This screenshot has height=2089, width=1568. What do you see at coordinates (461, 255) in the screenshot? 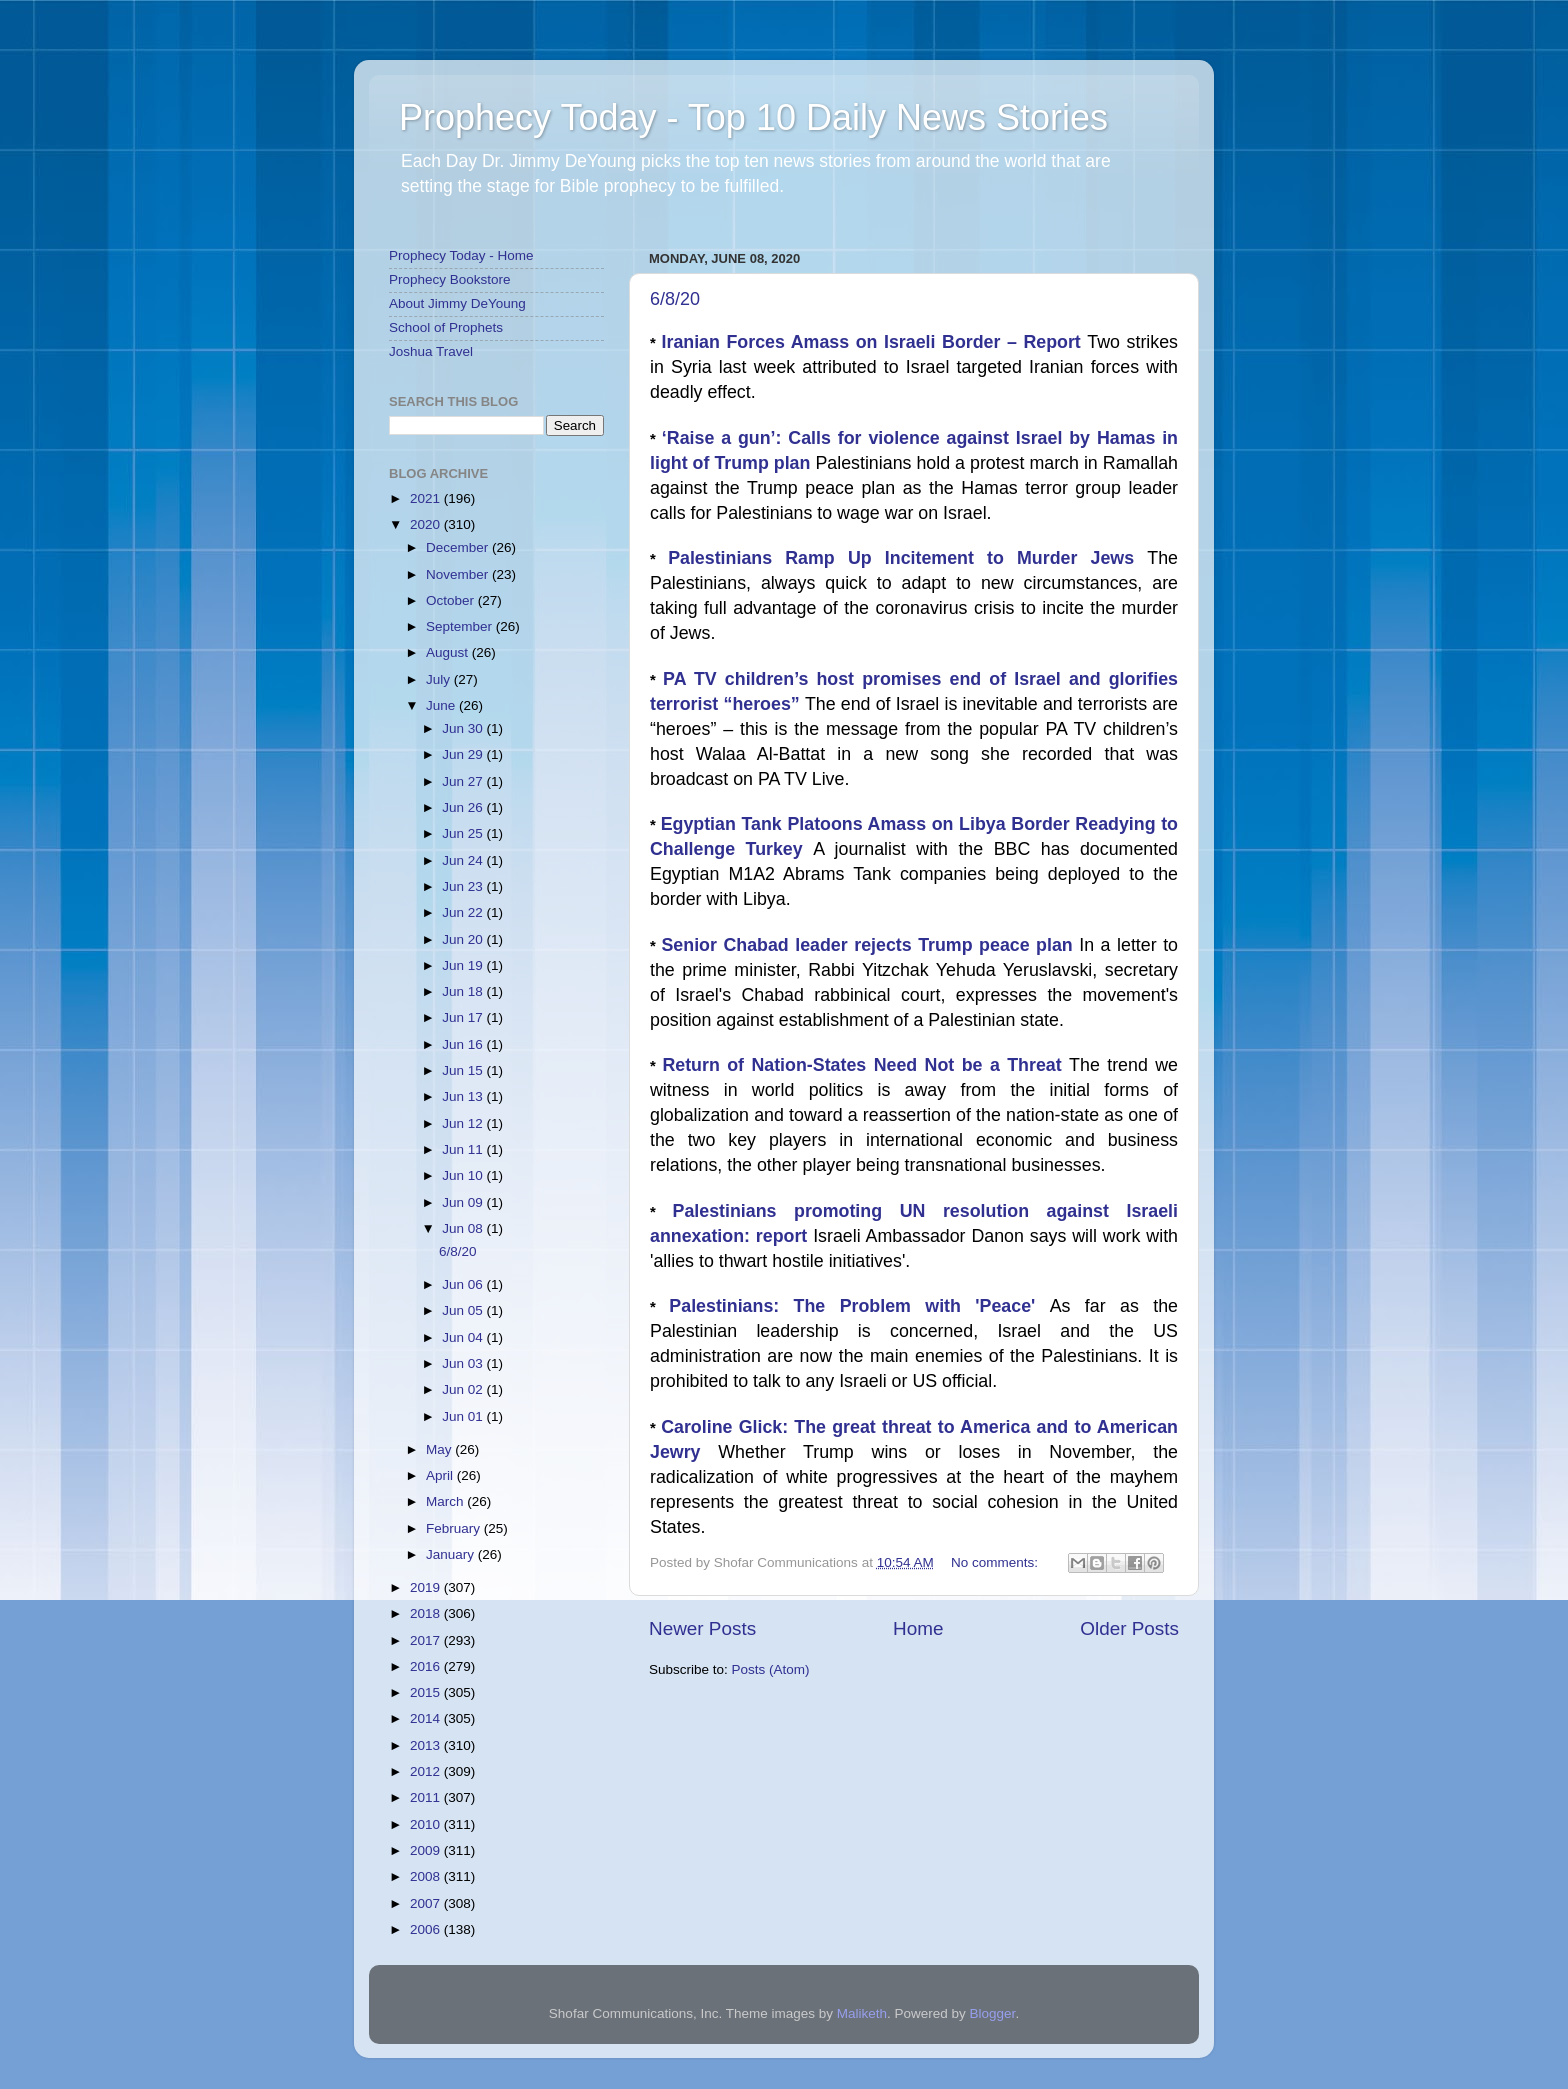
I see `Prophecy Today - Home` at bounding box center [461, 255].